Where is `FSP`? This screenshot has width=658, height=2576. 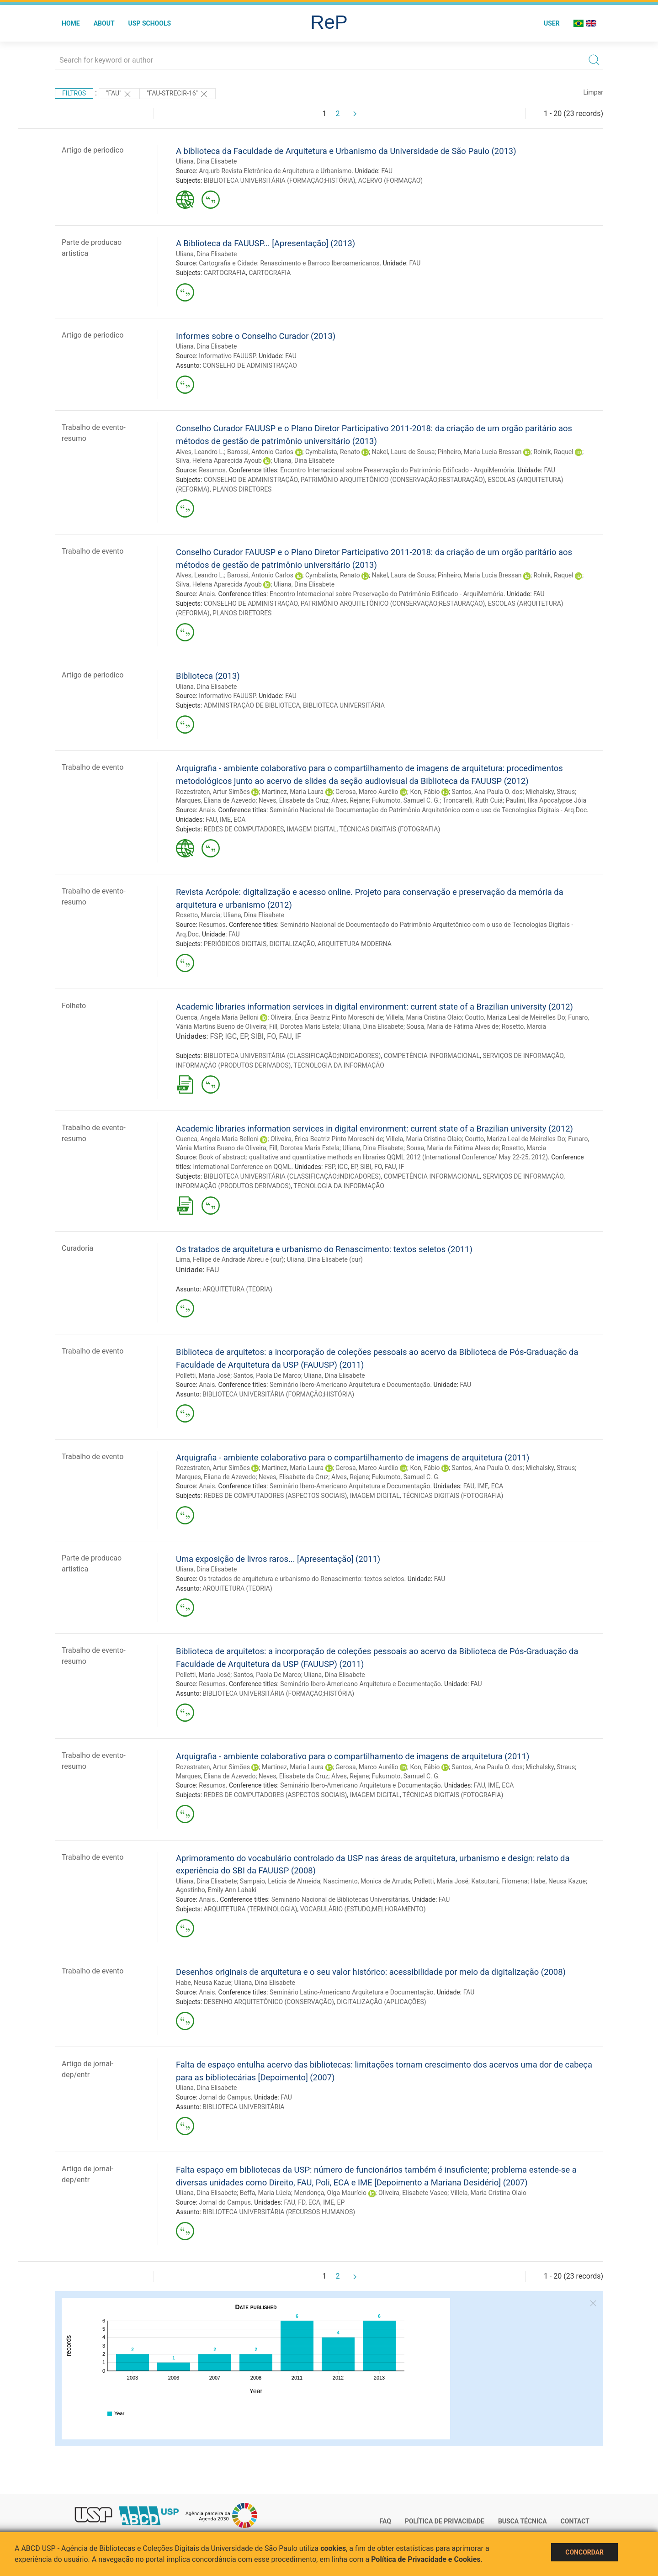
FSP is located at coordinates (216, 1036).